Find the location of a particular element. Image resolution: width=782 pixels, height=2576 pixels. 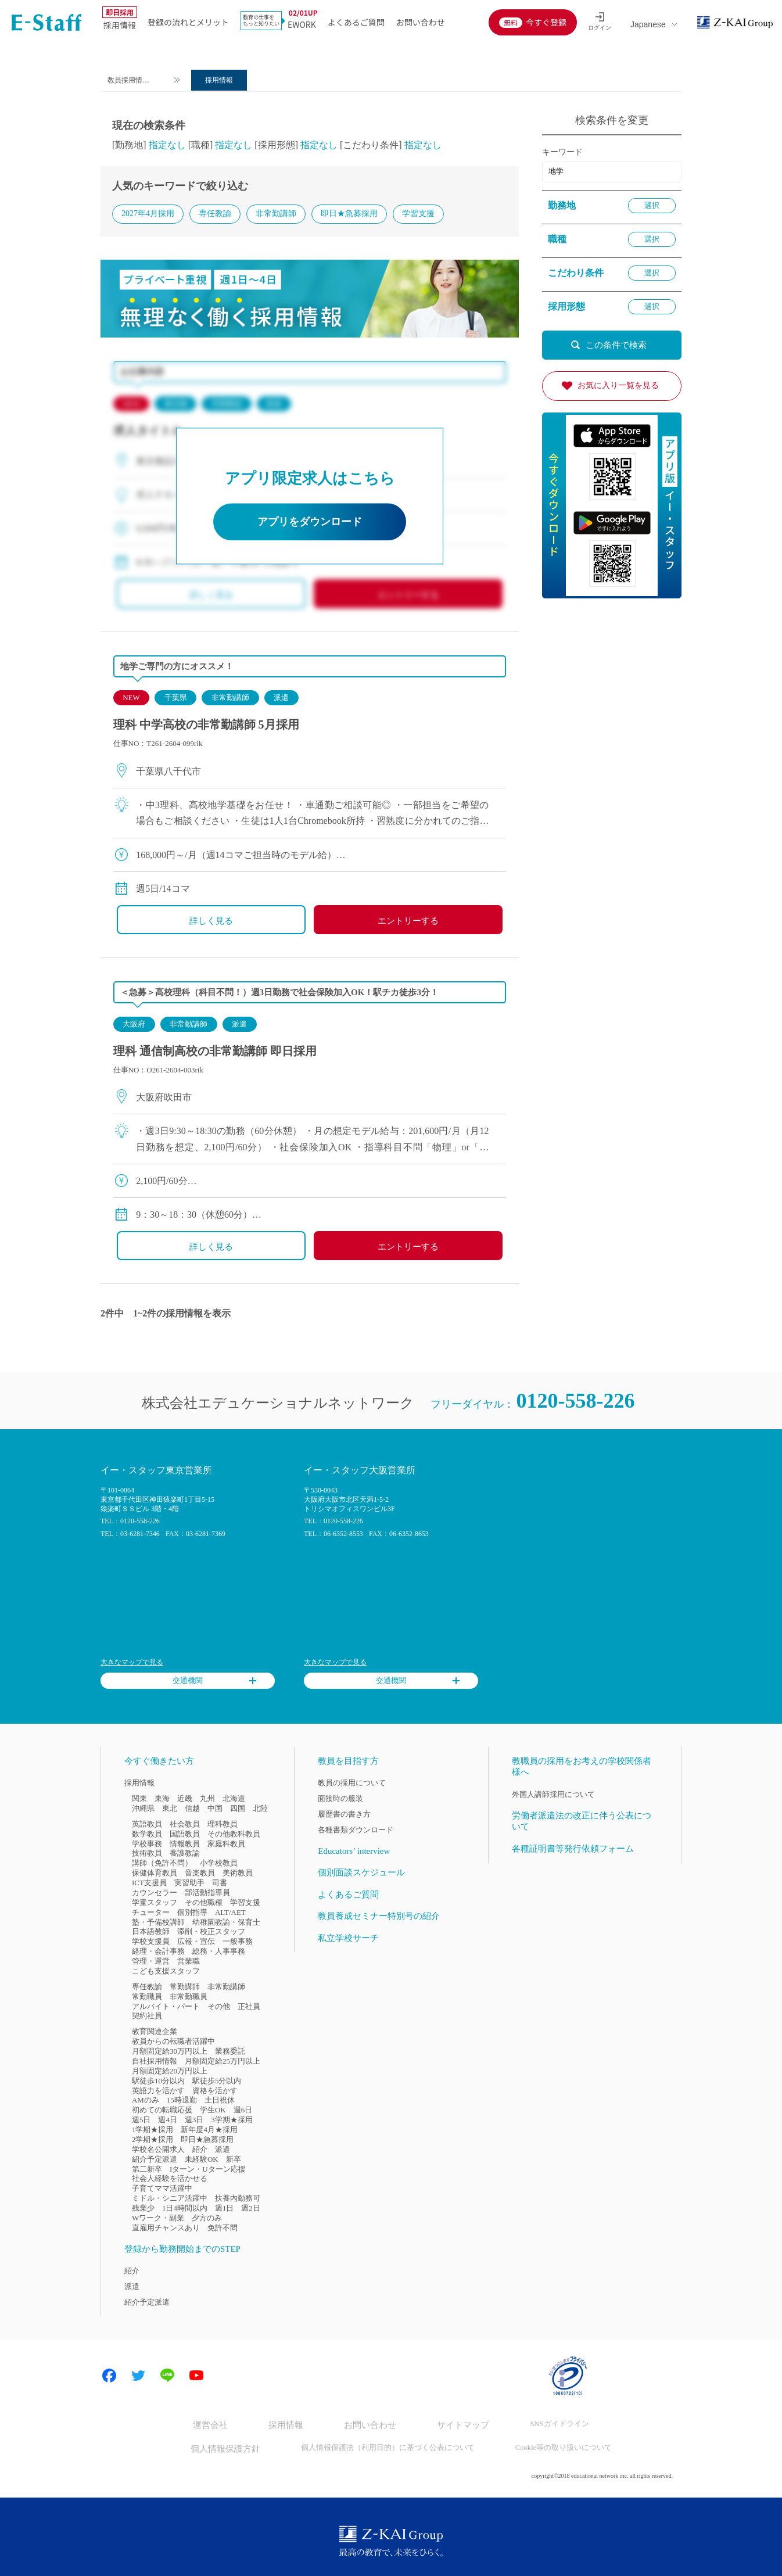

学童スタッフ is located at coordinates (154, 1903).